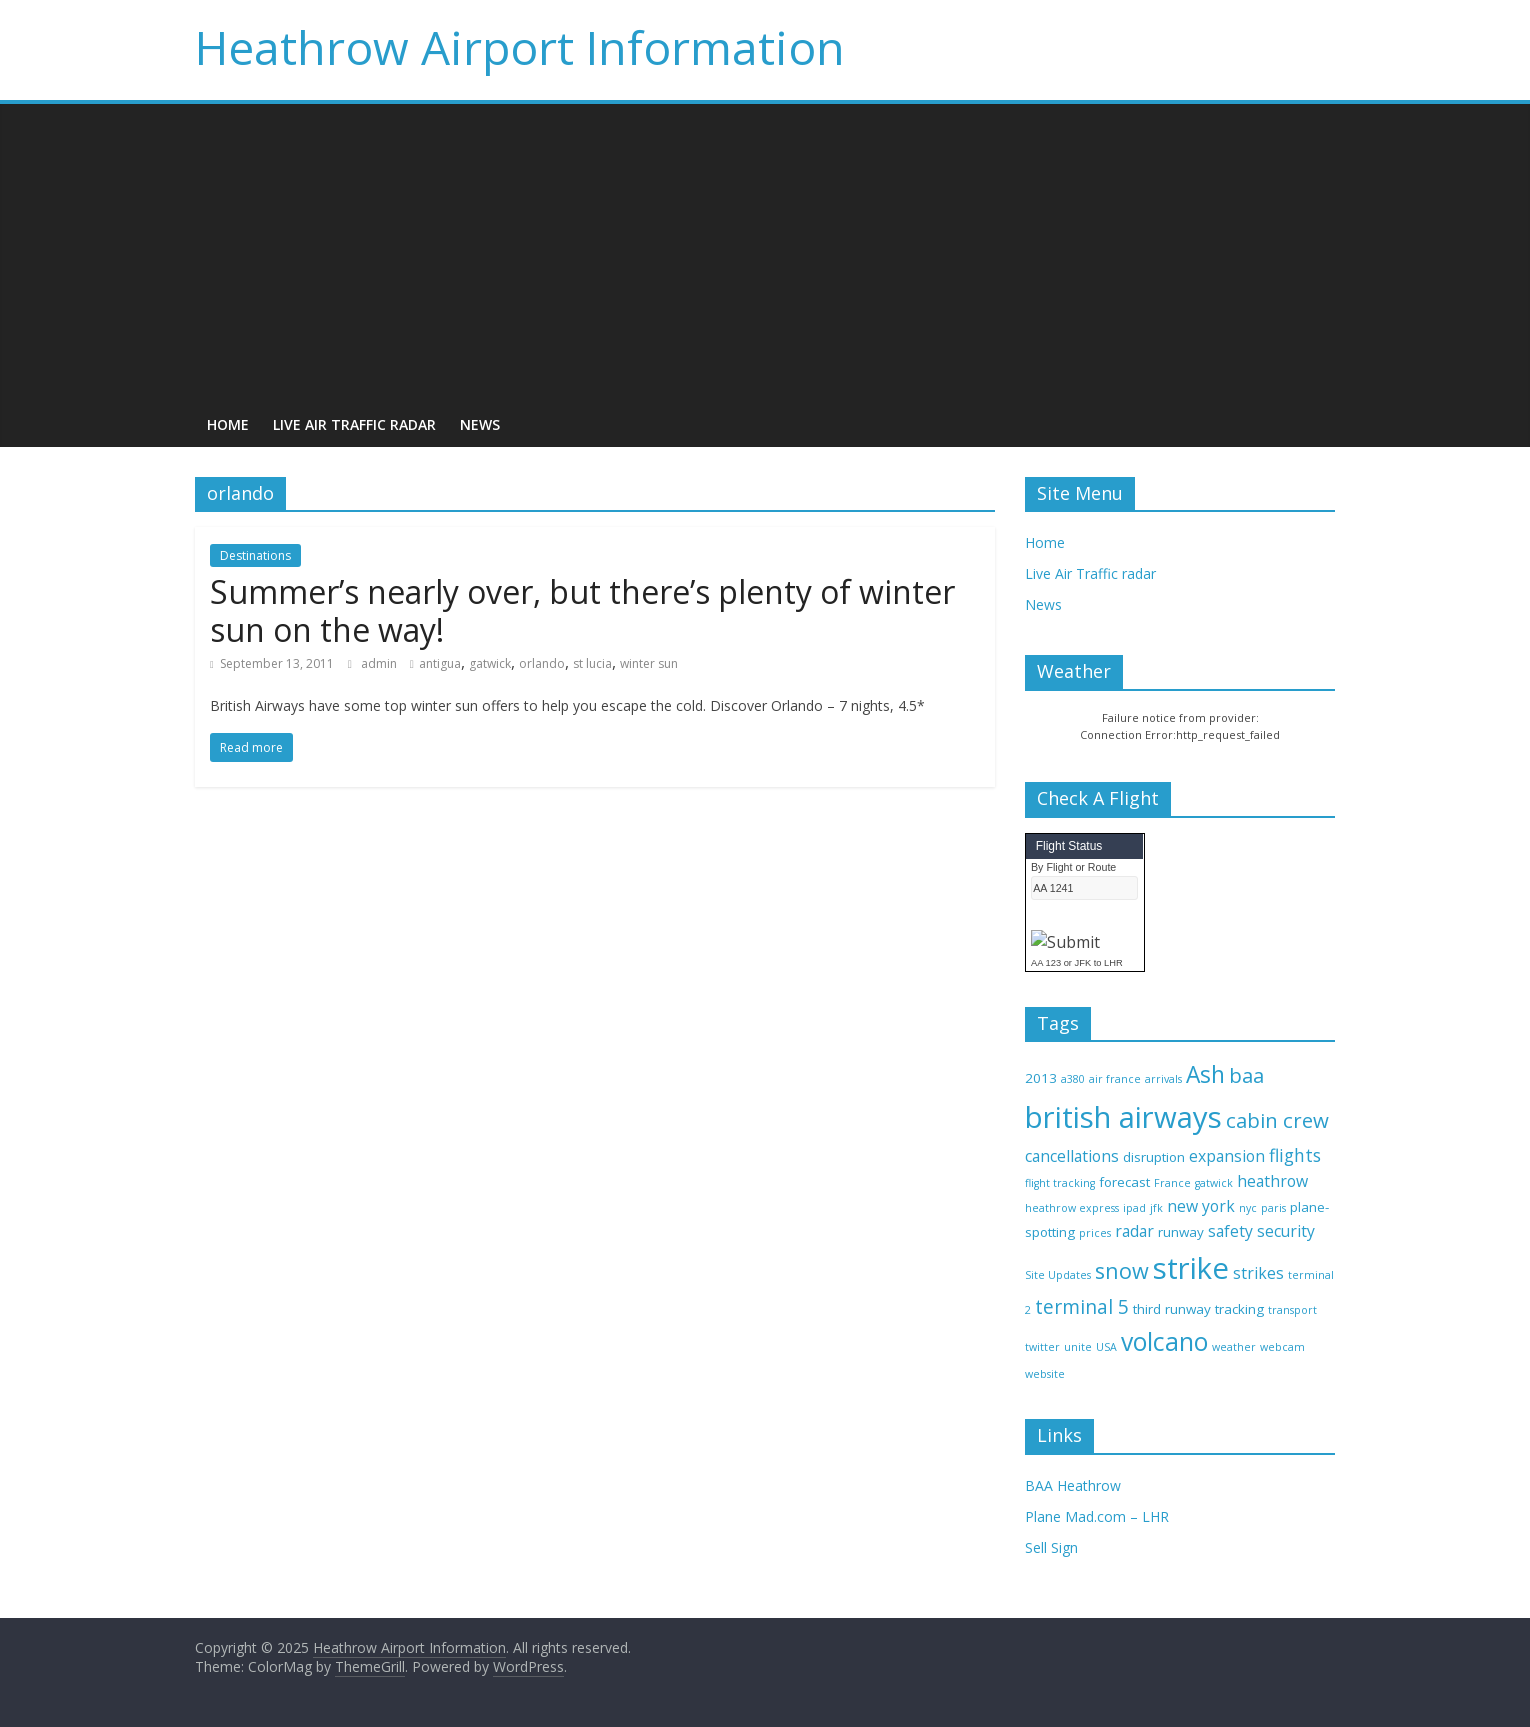 The width and height of the screenshot is (1530, 1727). Describe the element at coordinates (1154, 1157) in the screenshot. I see `disruption [disruption (3 items)]` at that location.